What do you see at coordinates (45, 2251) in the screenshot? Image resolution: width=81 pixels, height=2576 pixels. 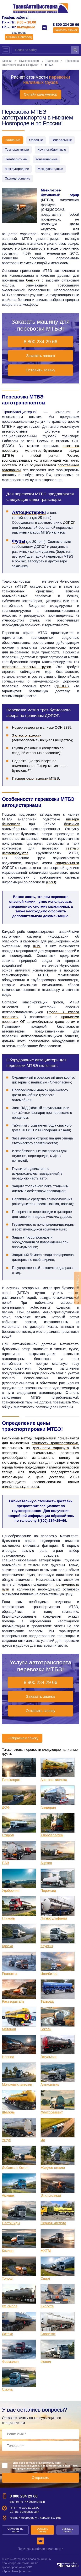 I see `ЖКТМ` at bounding box center [45, 2251].